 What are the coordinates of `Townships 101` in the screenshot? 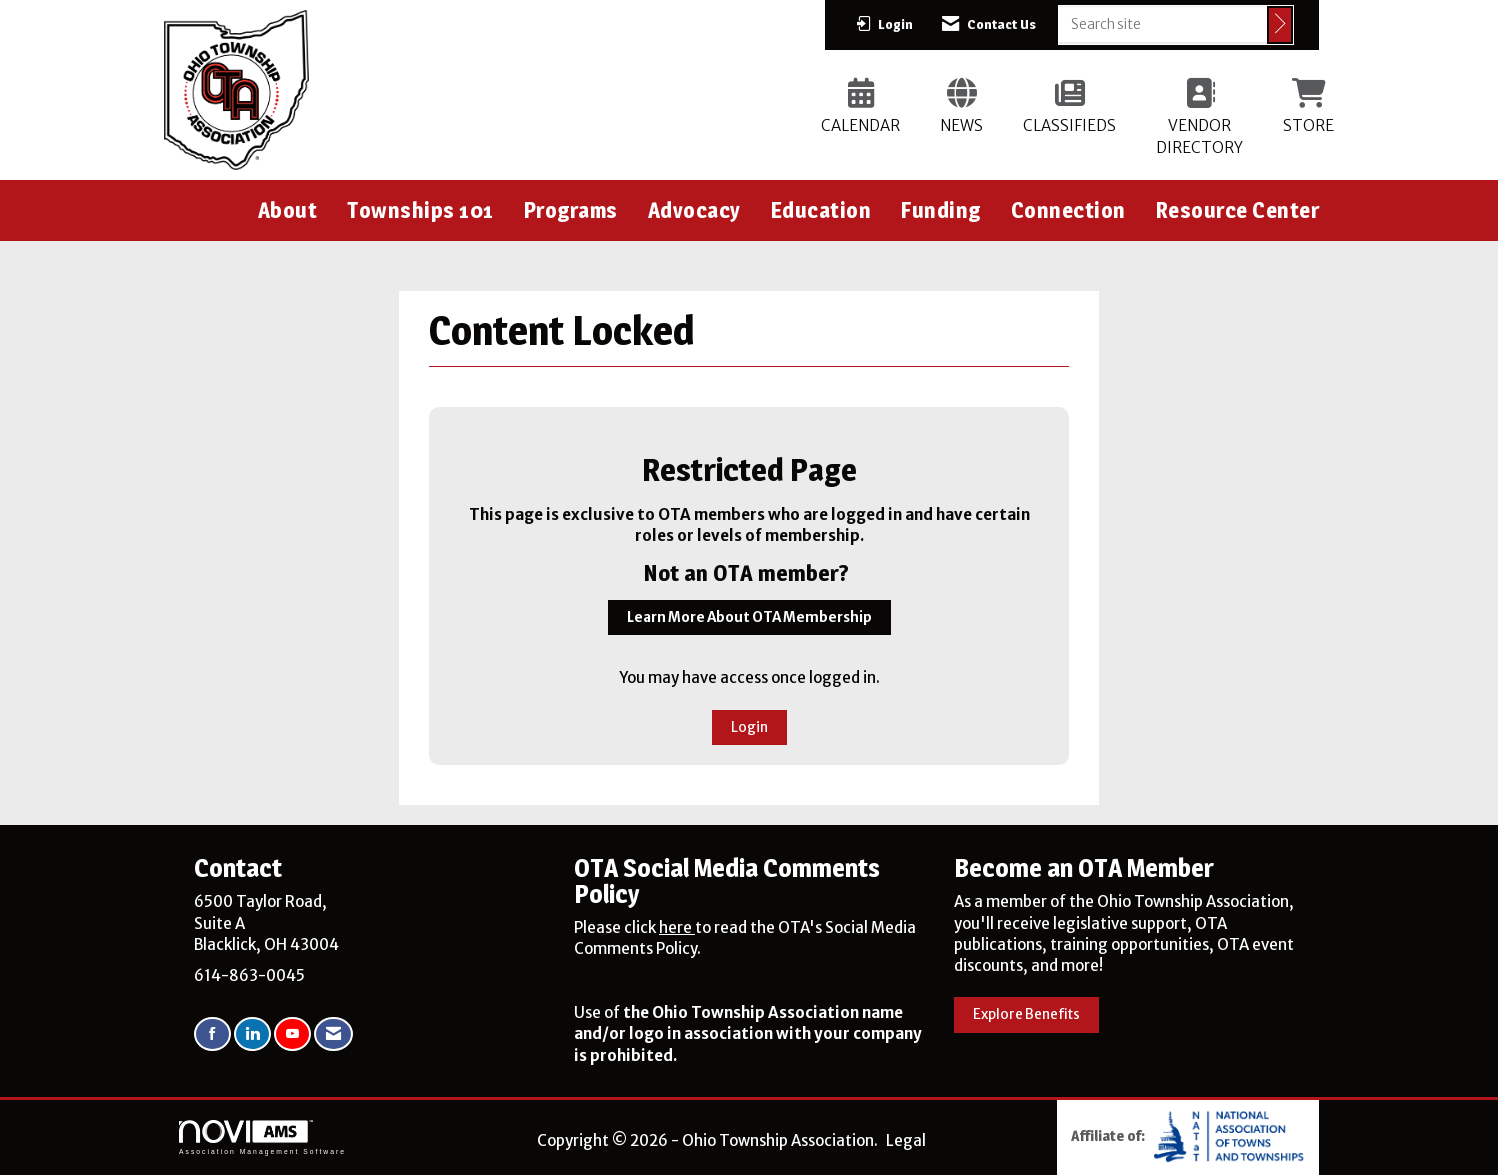 It's located at (420, 210).